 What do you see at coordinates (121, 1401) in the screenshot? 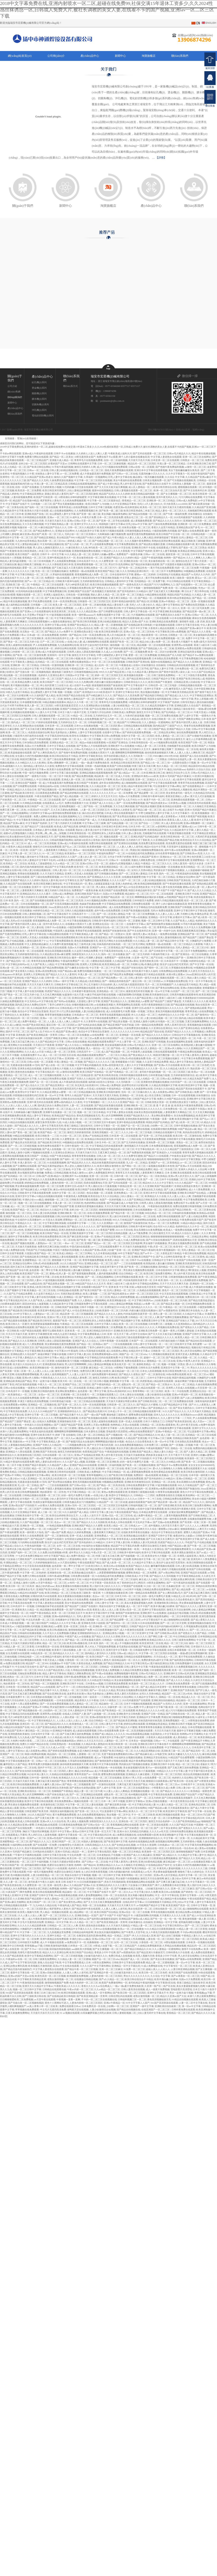
I see `天天操天天揉揉女明星全裸体` at bounding box center [121, 1401].